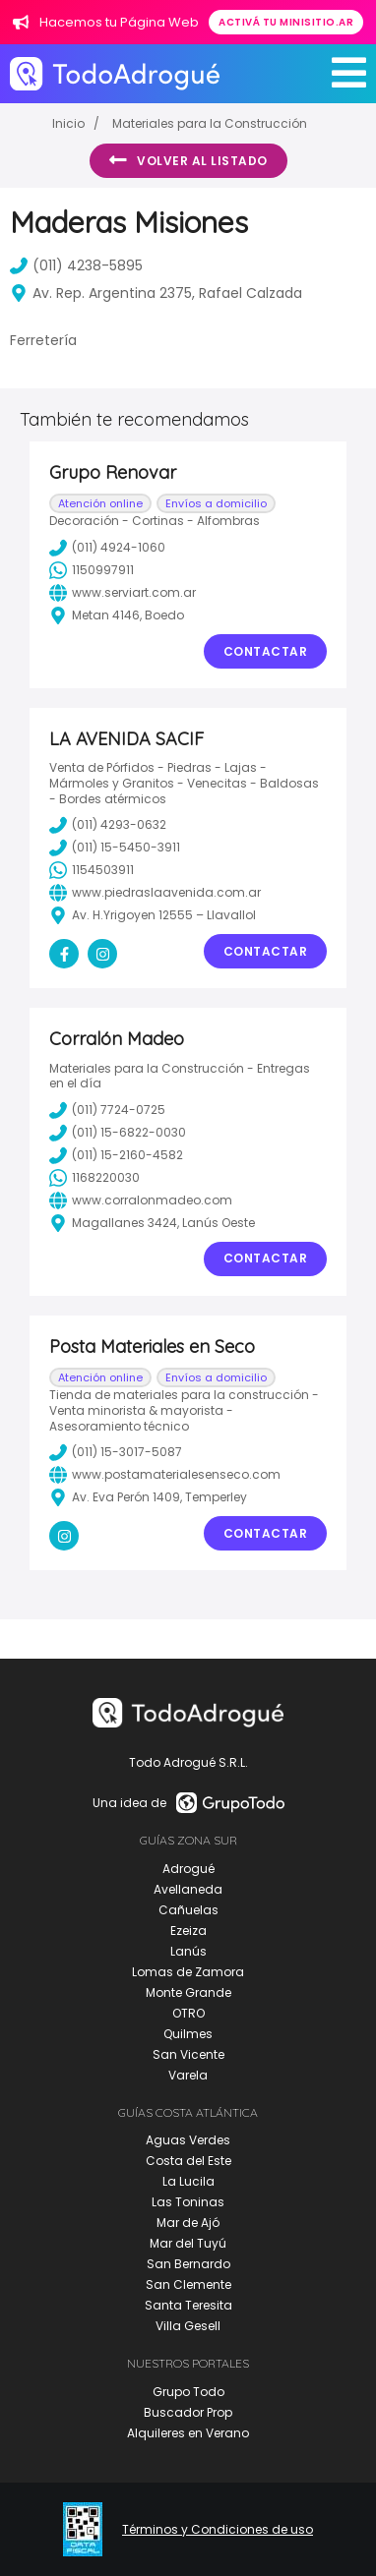 This screenshot has height=2576, width=376. Describe the element at coordinates (107, 1110) in the screenshot. I see `(011) 7724-0725` at that location.